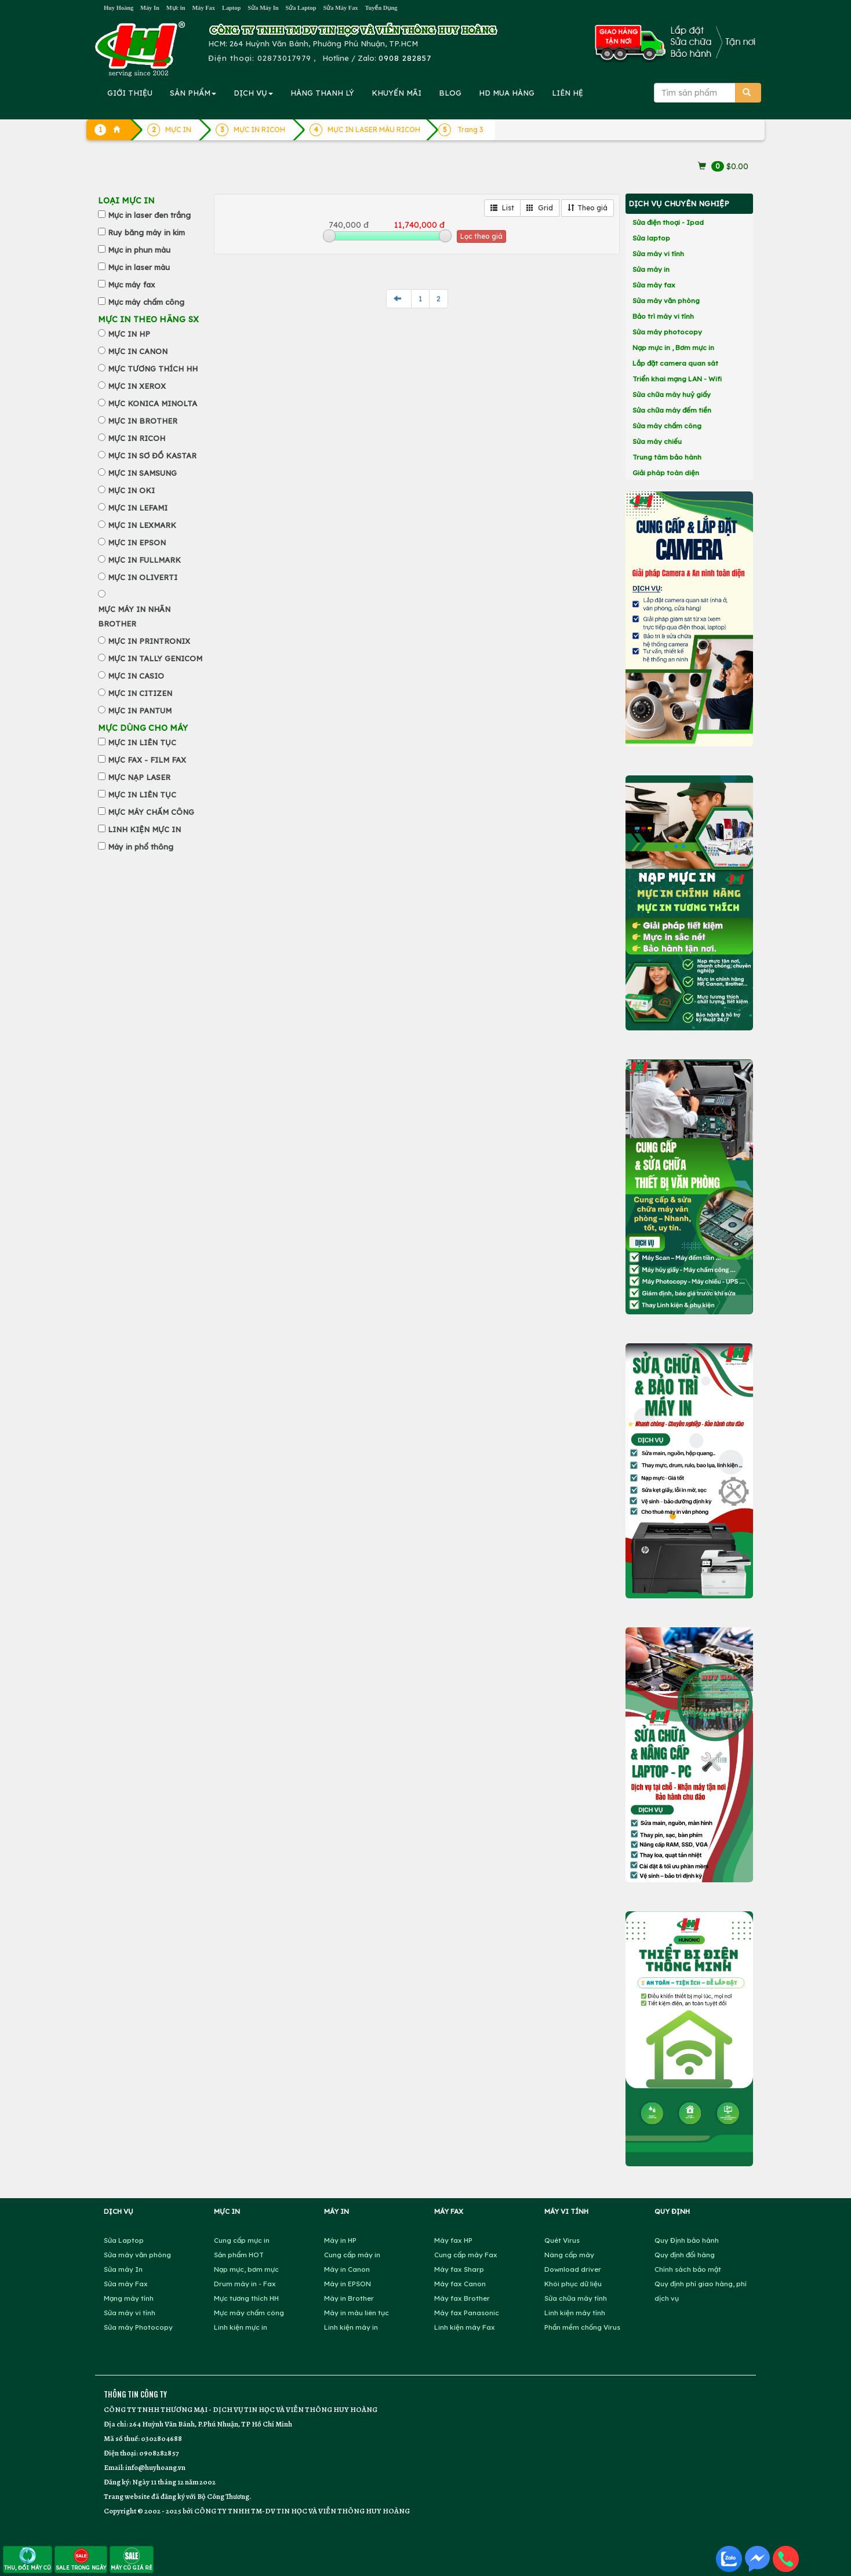 Image resolution: width=851 pixels, height=2576 pixels. Describe the element at coordinates (666, 457) in the screenshot. I see `Trung tâm bảo hành` at that location.